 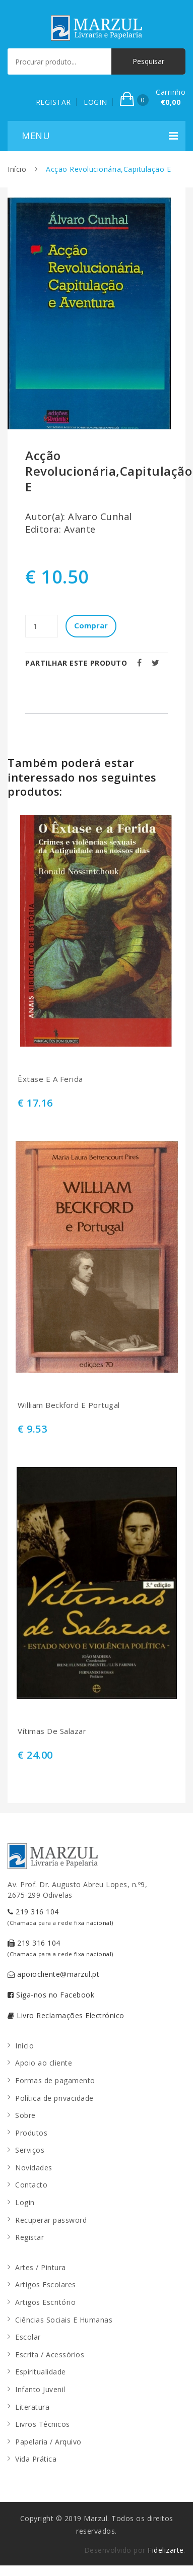 I want to click on Política de privacidade, so click(x=54, y=2098).